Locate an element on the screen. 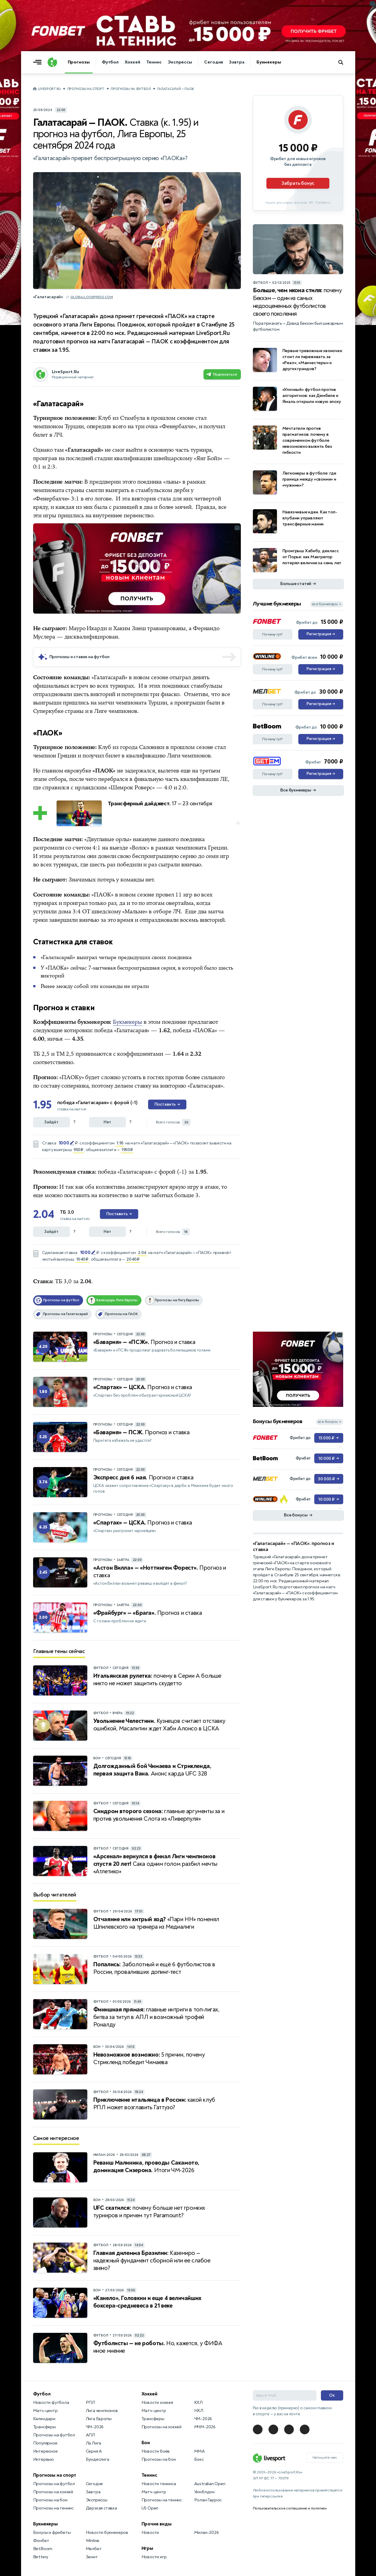 The height and width of the screenshot is (2576, 376). Завтра is located at coordinates (236, 62).